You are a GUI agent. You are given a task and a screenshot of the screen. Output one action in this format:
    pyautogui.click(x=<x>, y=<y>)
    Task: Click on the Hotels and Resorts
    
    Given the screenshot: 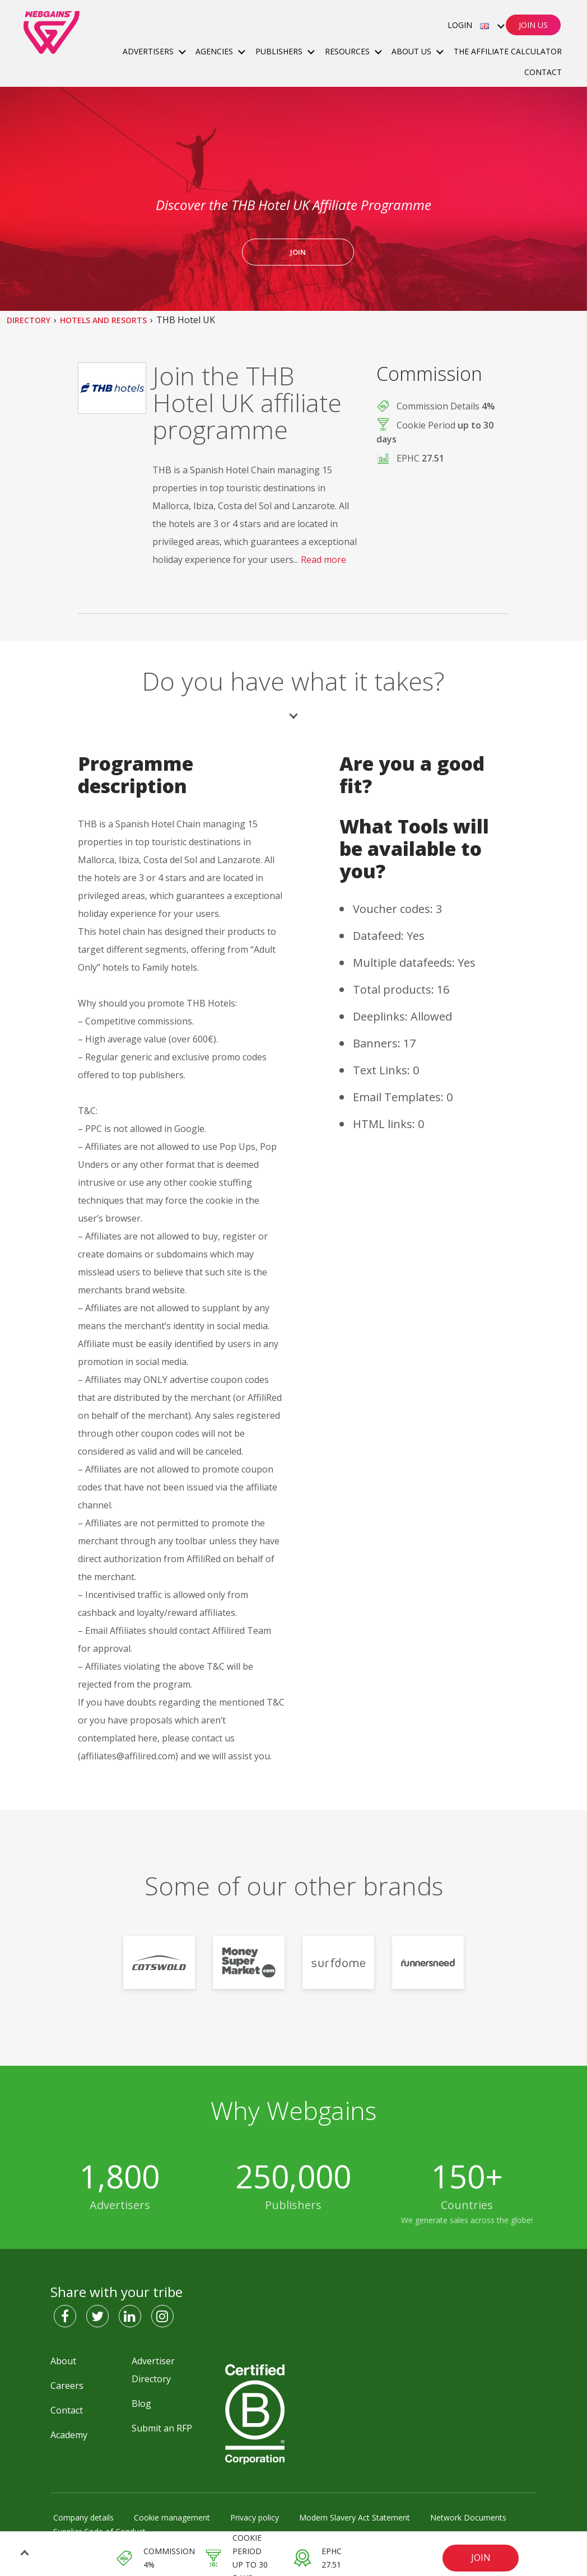 What is the action you would take?
    pyautogui.click(x=103, y=320)
    